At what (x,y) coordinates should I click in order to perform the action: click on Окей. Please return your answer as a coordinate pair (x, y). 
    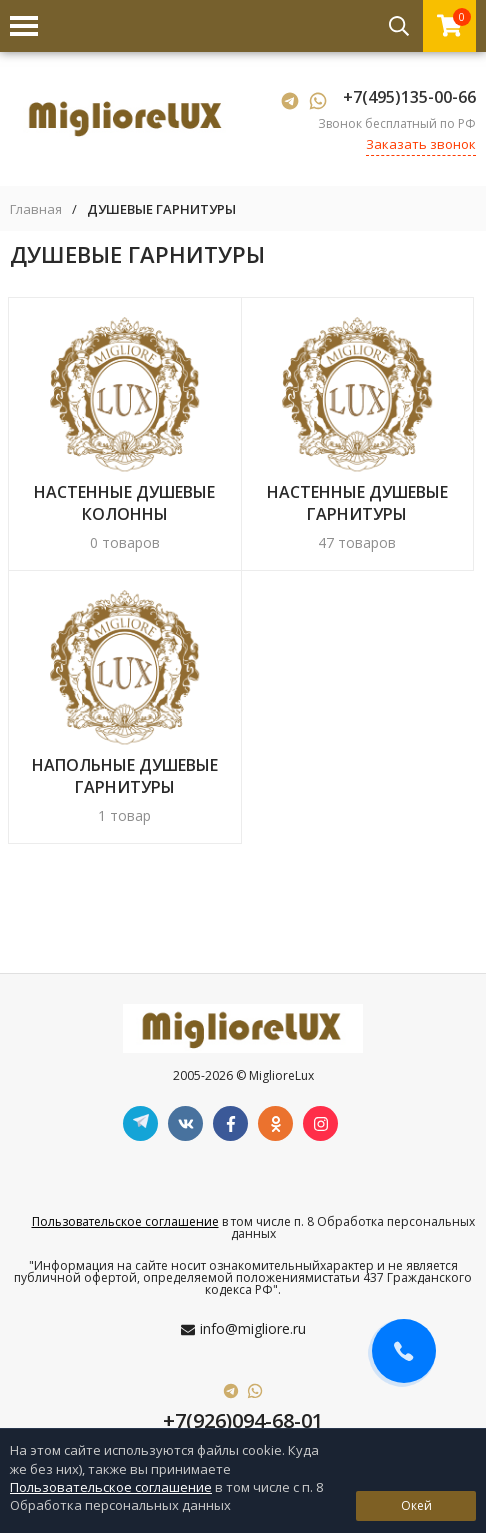
    Looking at the image, I should click on (416, 1505).